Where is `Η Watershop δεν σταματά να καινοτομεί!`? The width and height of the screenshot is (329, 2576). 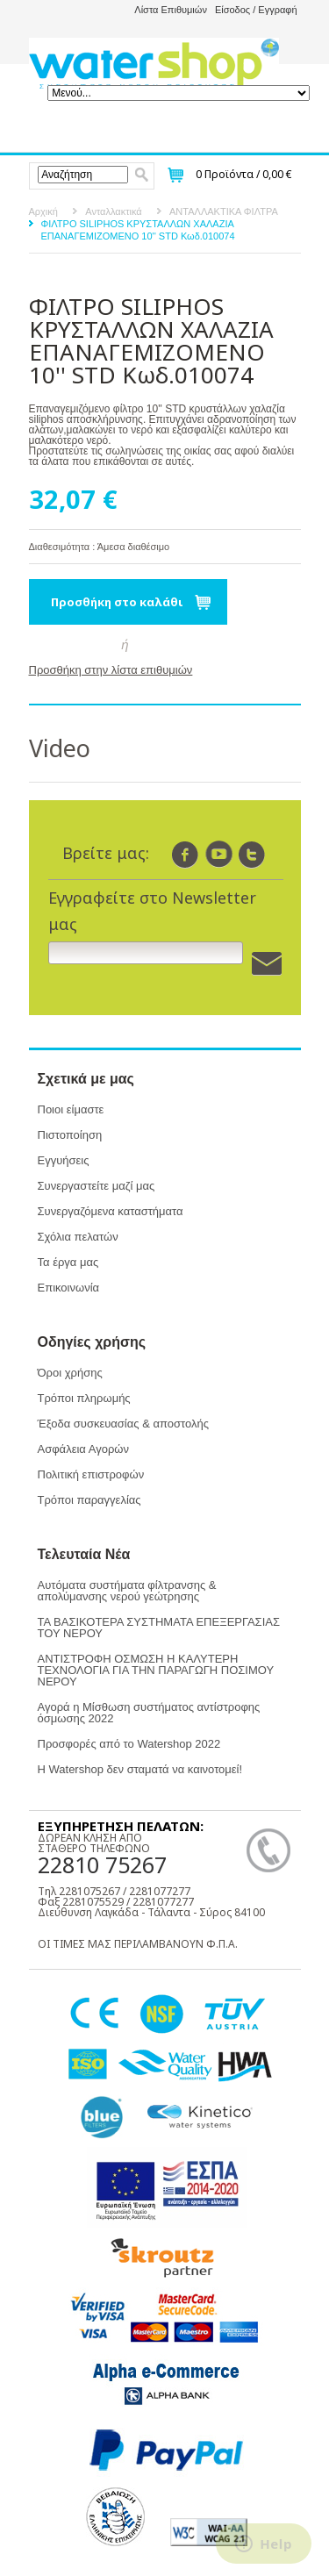
Η Watershop δεν σταματά να καινοτομεί! is located at coordinates (140, 1769).